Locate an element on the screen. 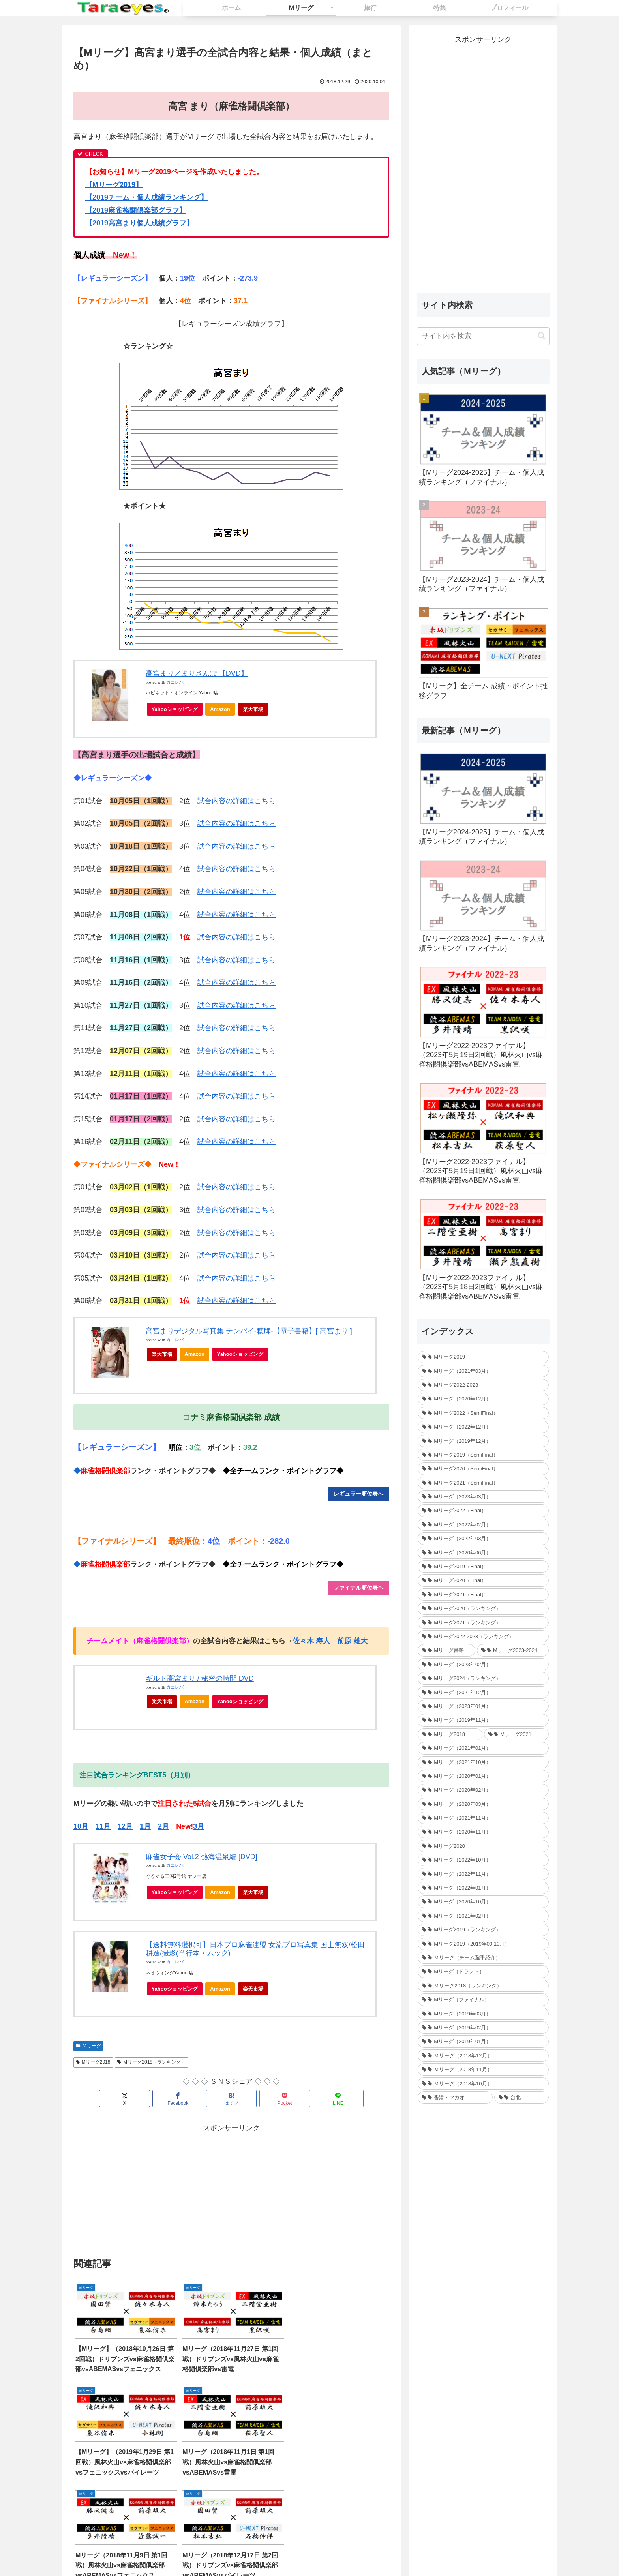  [Mリーグ（2020年12月） (30個の項目)] is located at coordinates (483, 1399).